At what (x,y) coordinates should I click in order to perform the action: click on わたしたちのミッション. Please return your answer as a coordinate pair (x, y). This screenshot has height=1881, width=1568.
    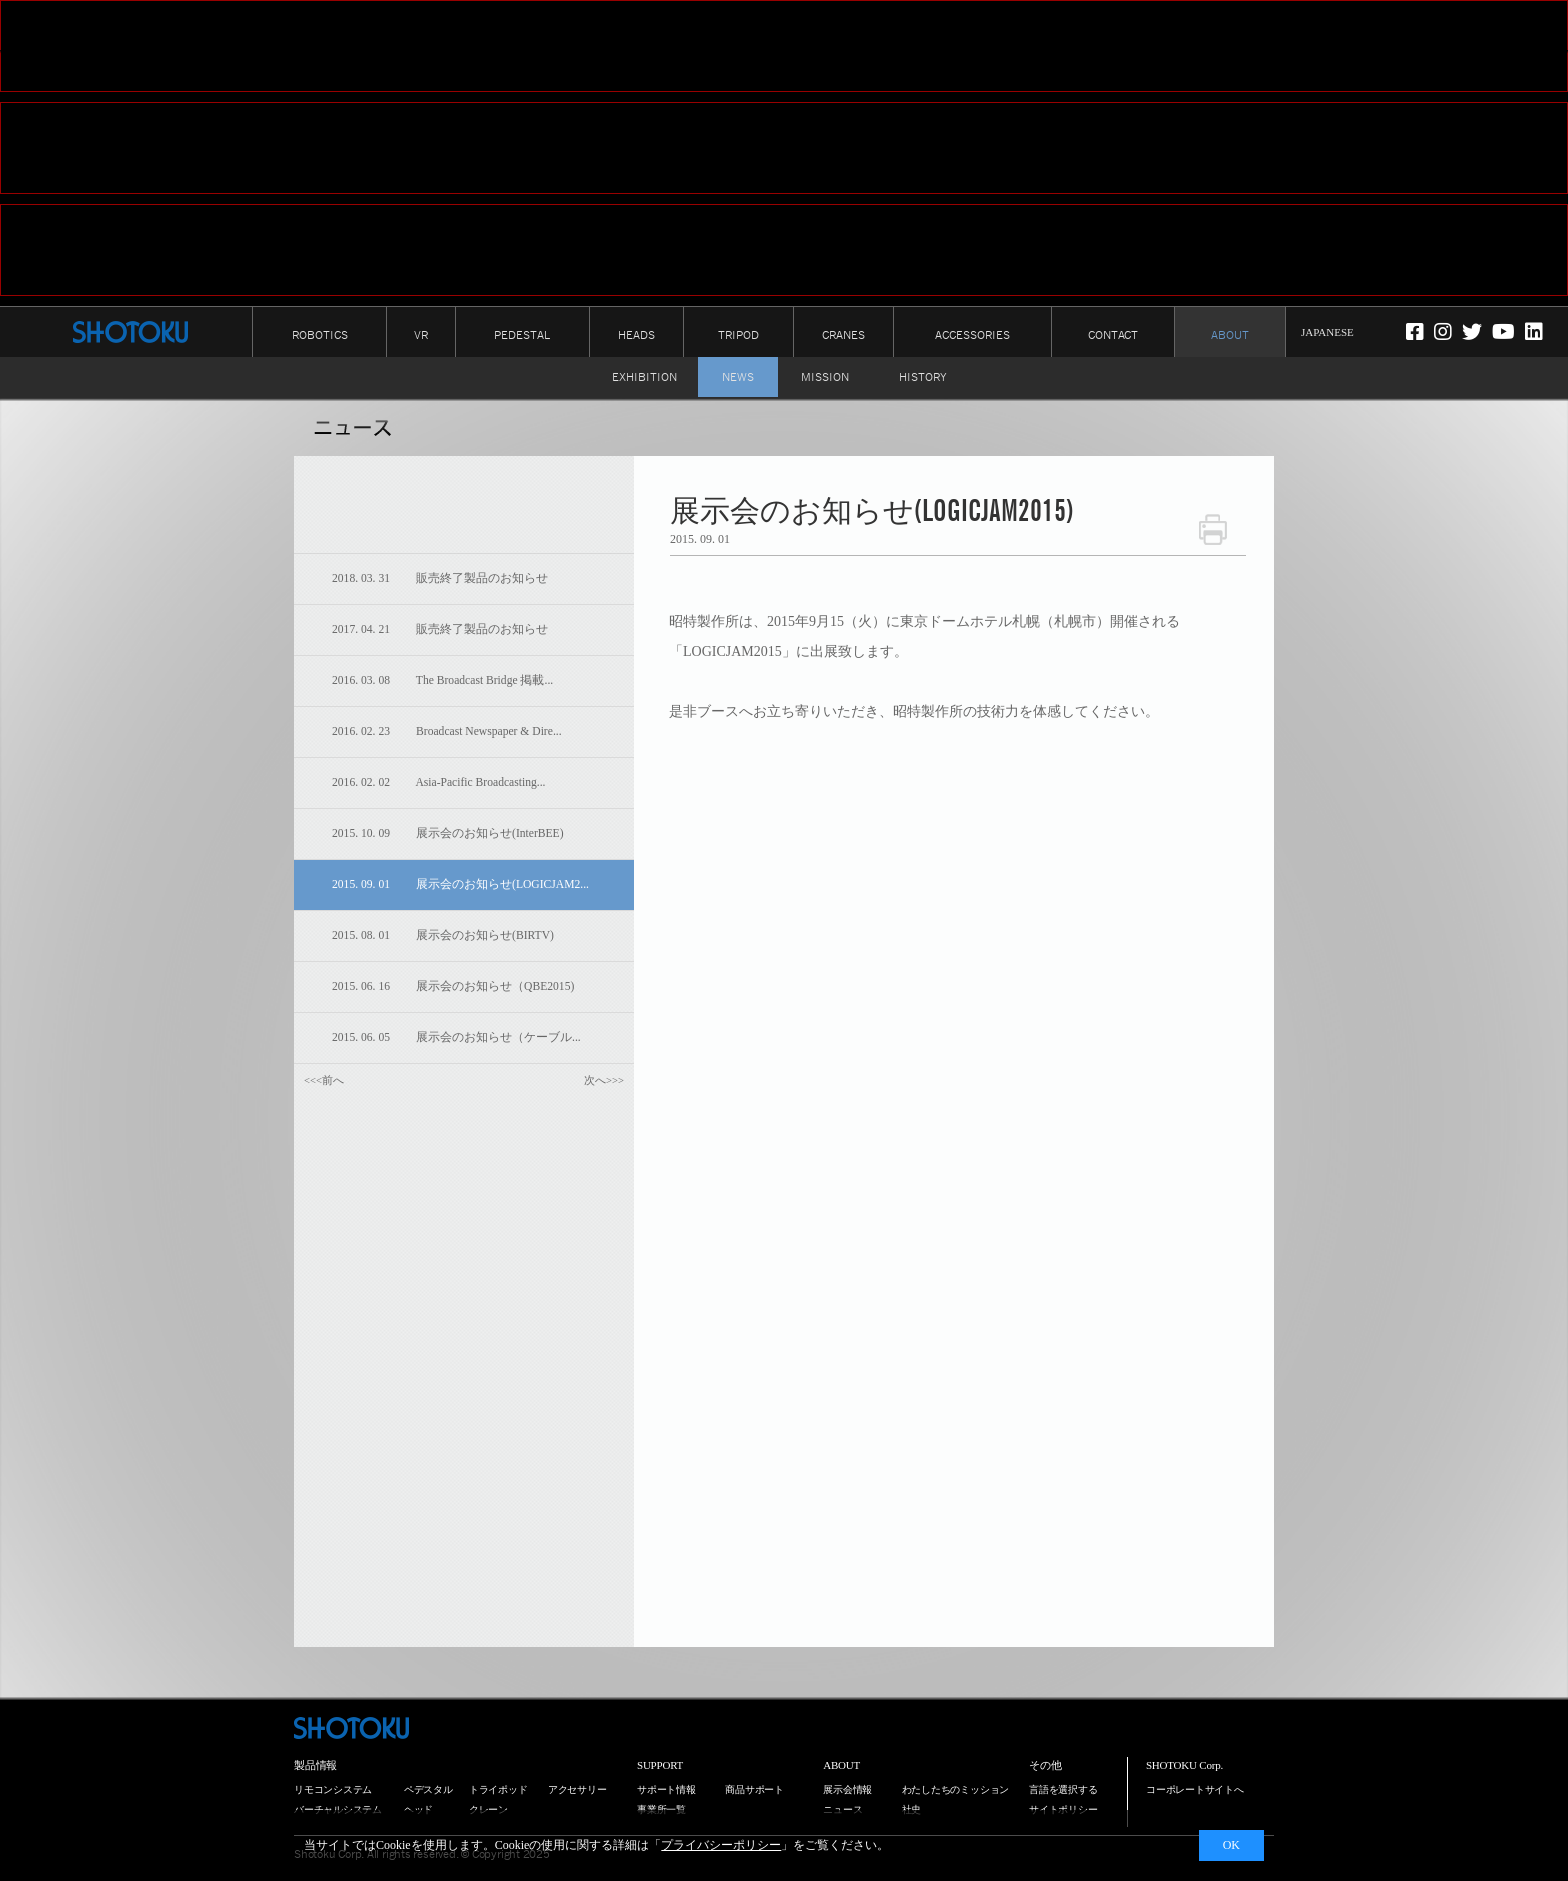
    Looking at the image, I should click on (956, 1789).